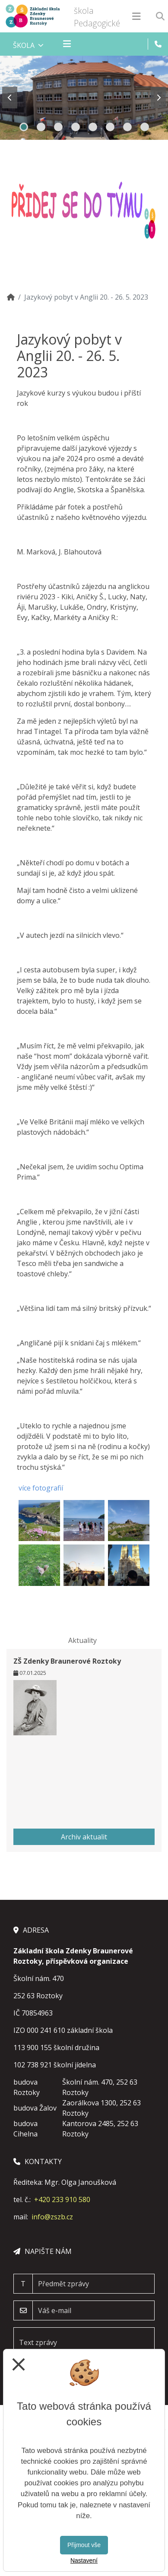 The height and width of the screenshot is (2576, 168). I want to click on +420 233 910 580, so click(62, 2199).